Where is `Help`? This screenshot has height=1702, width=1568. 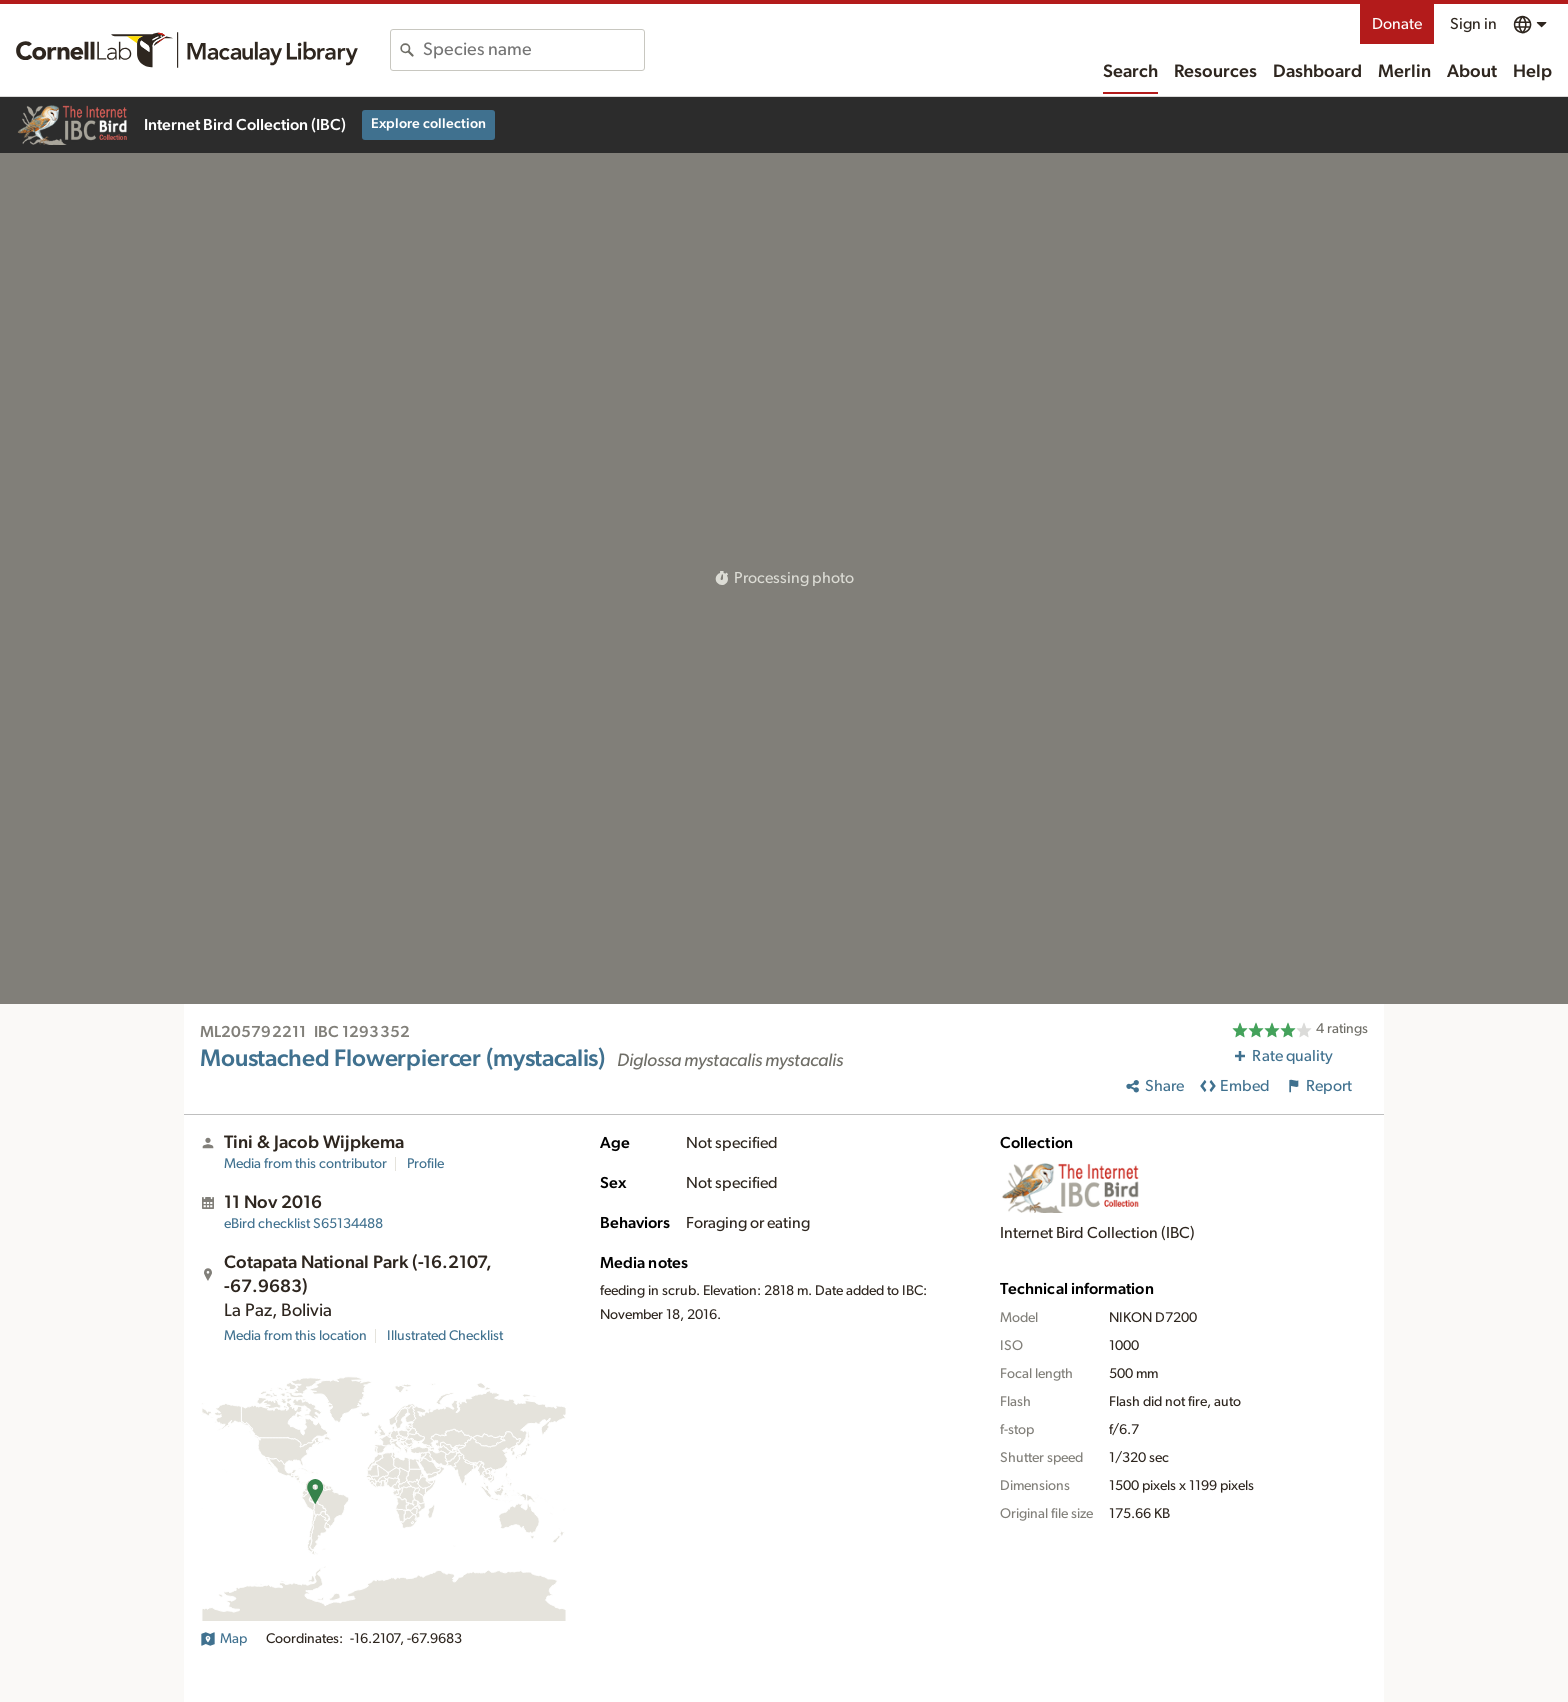 Help is located at coordinates (1532, 72).